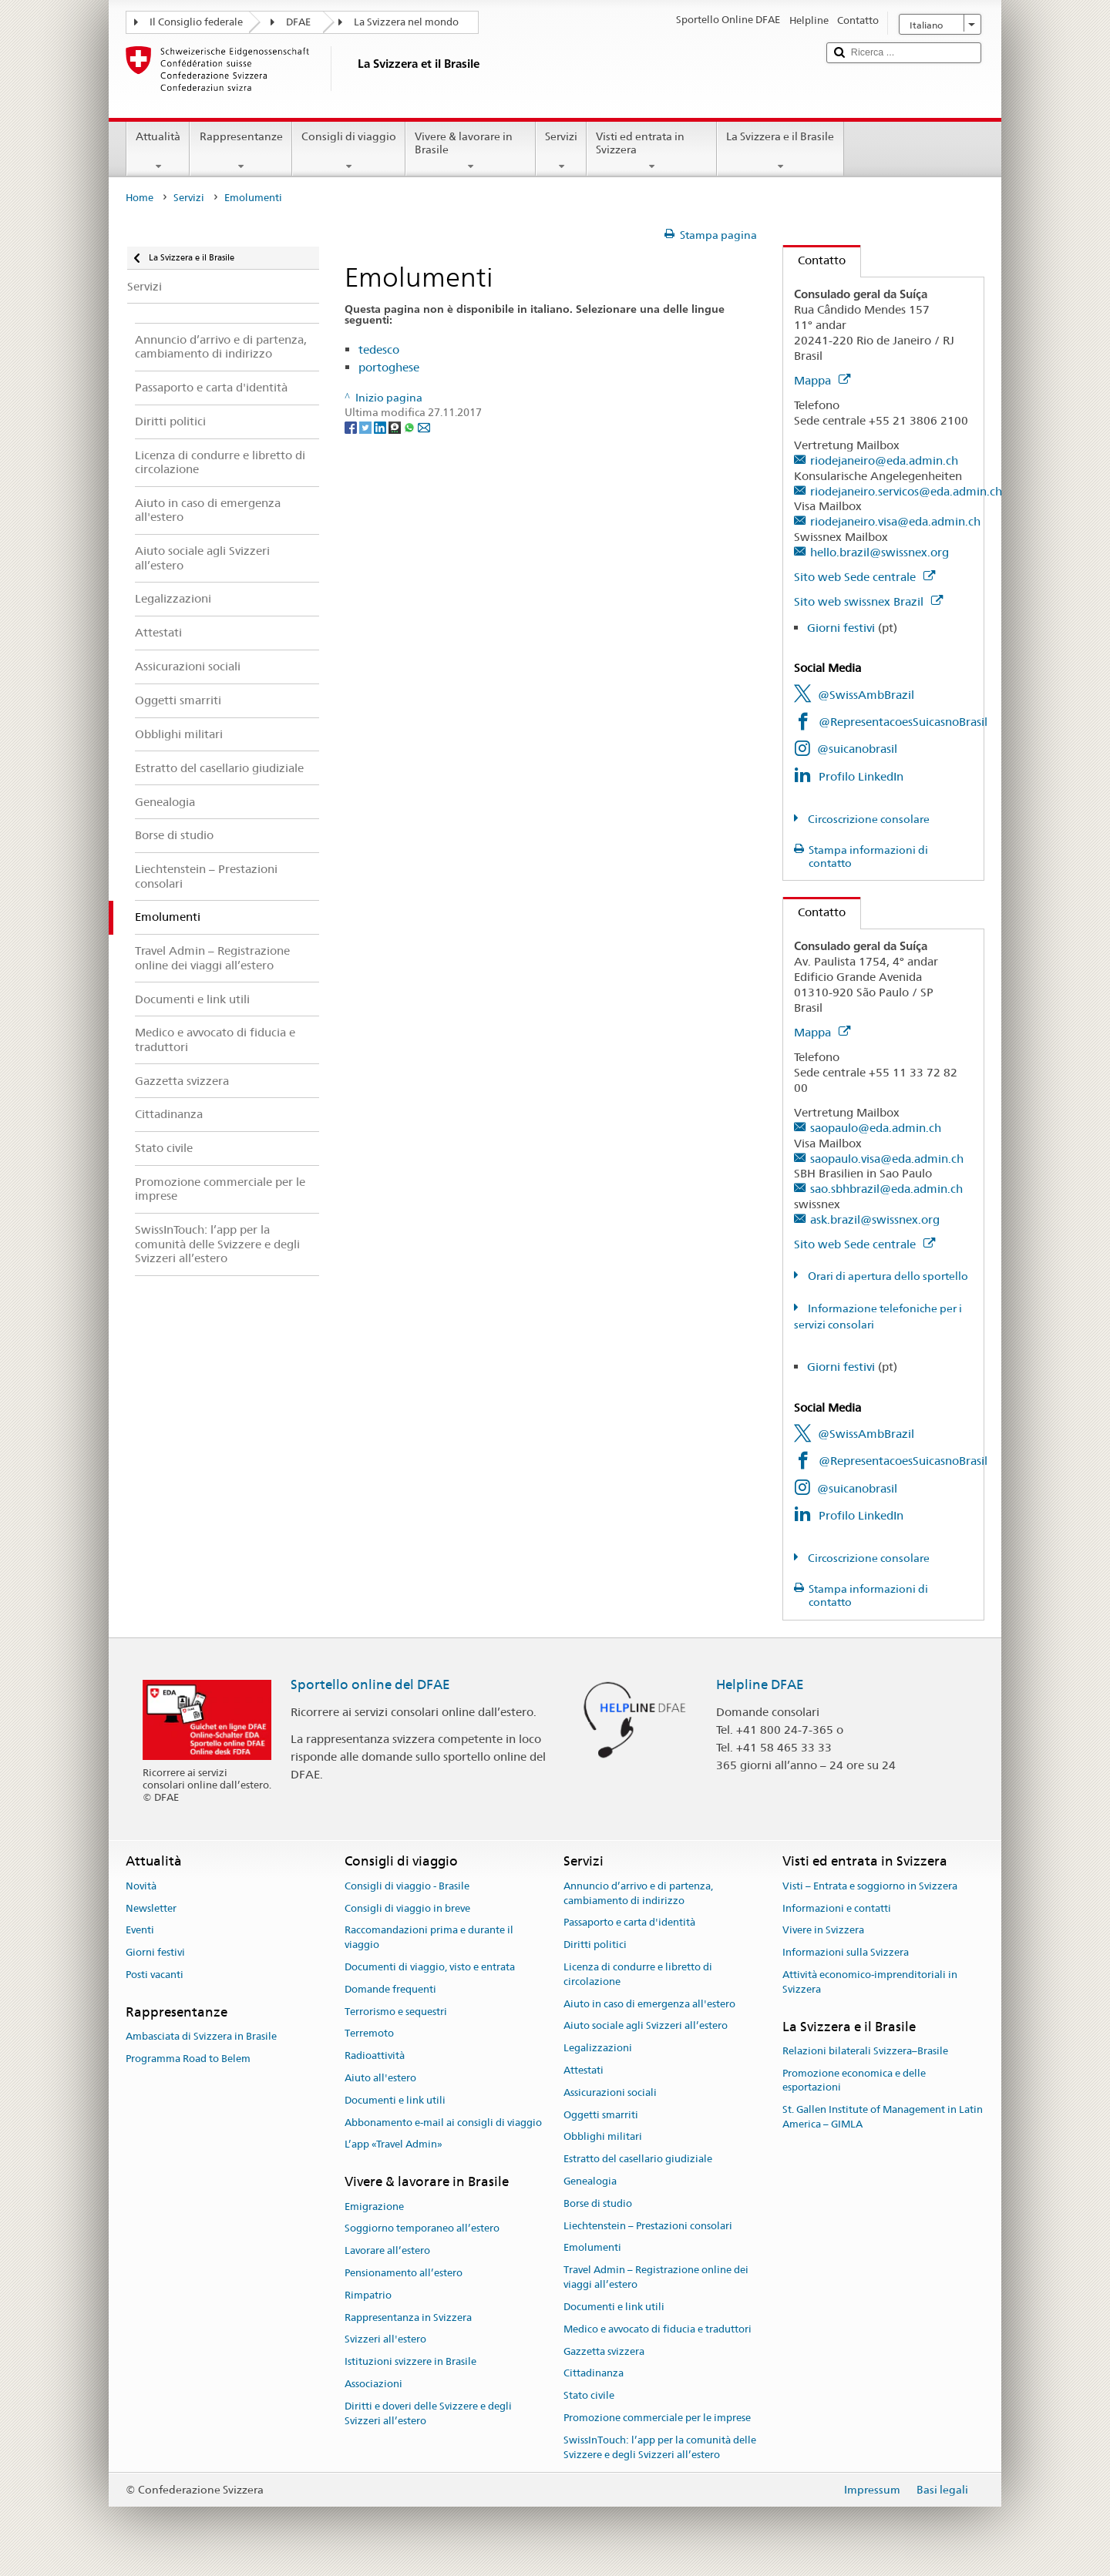  I want to click on [Threema], so click(395, 427).